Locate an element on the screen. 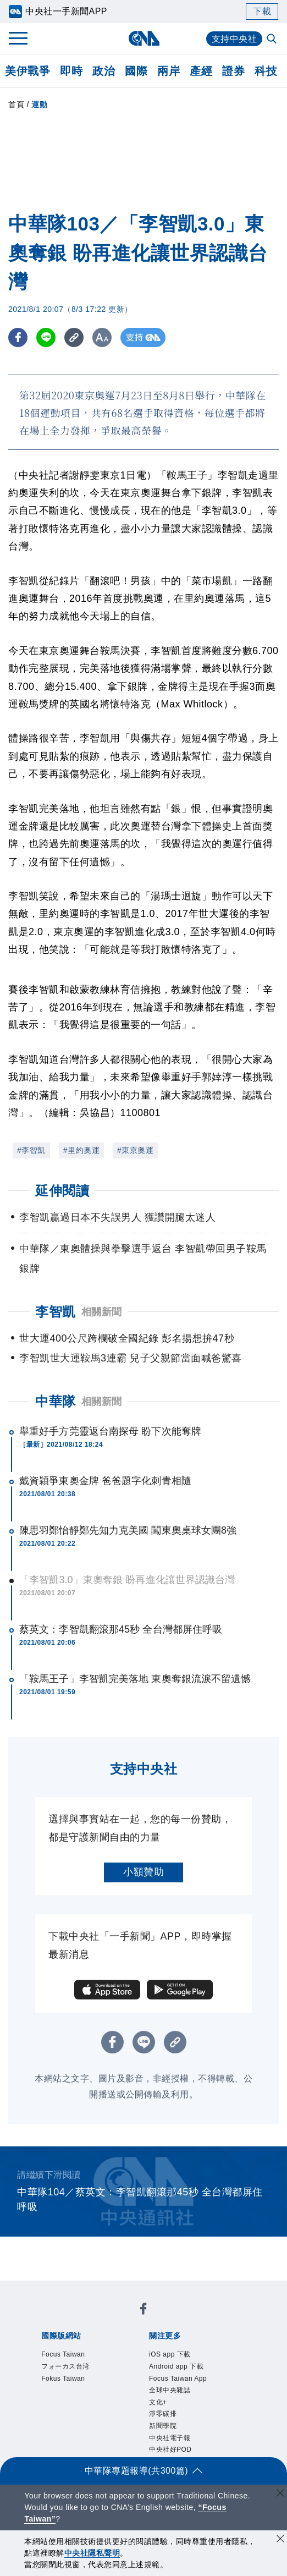  兩岸 is located at coordinates (168, 71).